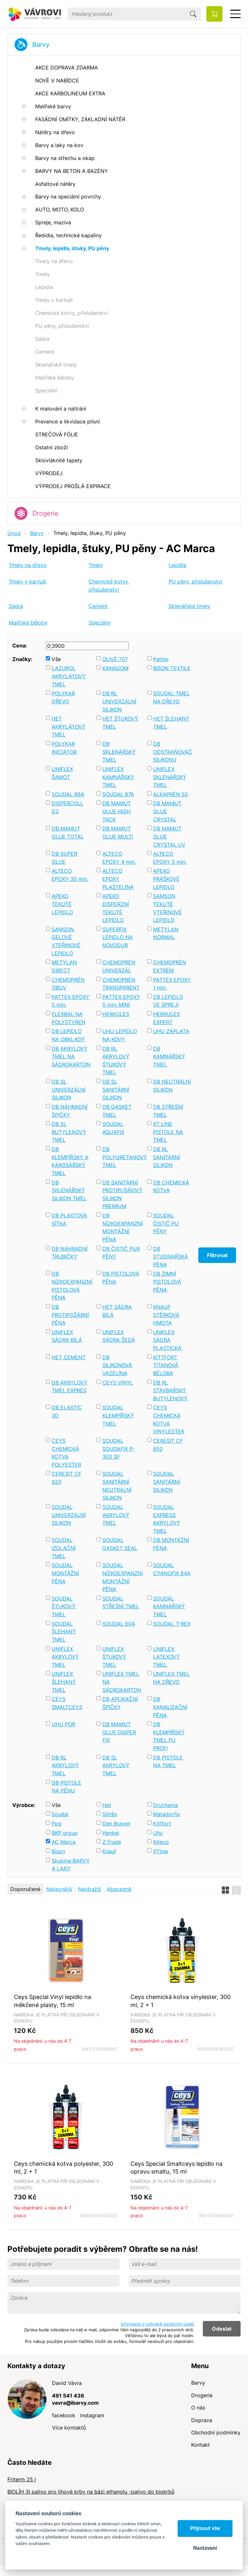 This screenshot has height=2576, width=248. Describe the element at coordinates (118, 966) in the screenshot. I see `CHEMOPRÉN UNIVERZÁL` at that location.